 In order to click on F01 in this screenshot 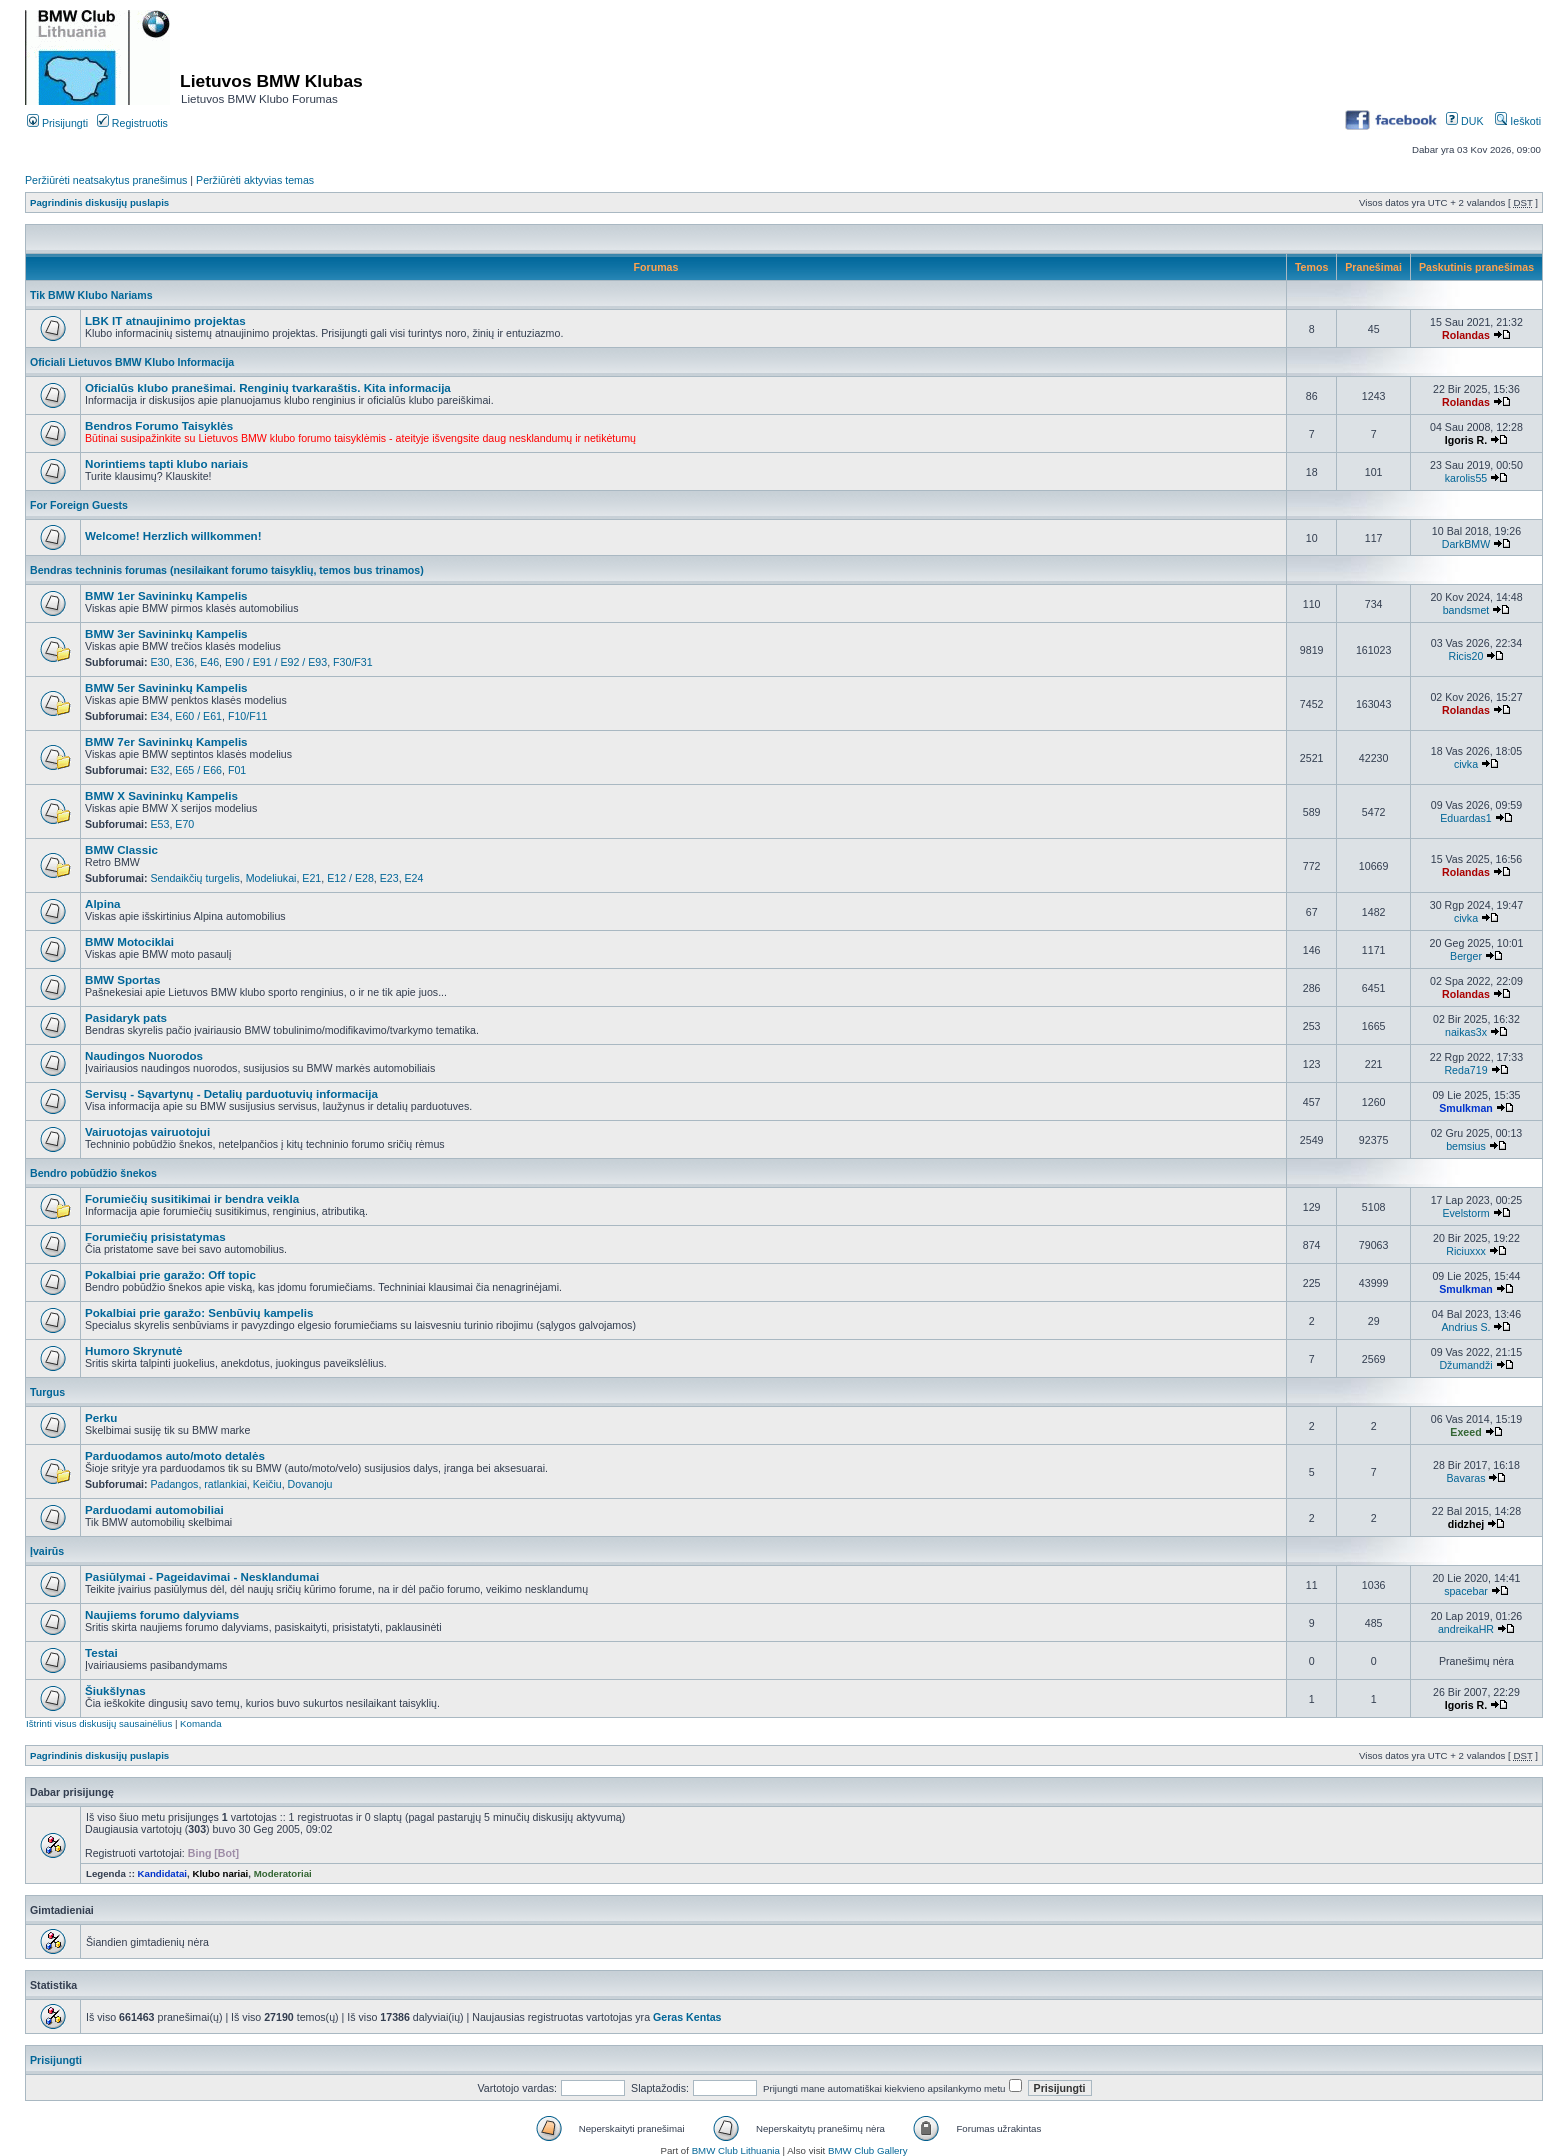, I will do `click(237, 770)`.